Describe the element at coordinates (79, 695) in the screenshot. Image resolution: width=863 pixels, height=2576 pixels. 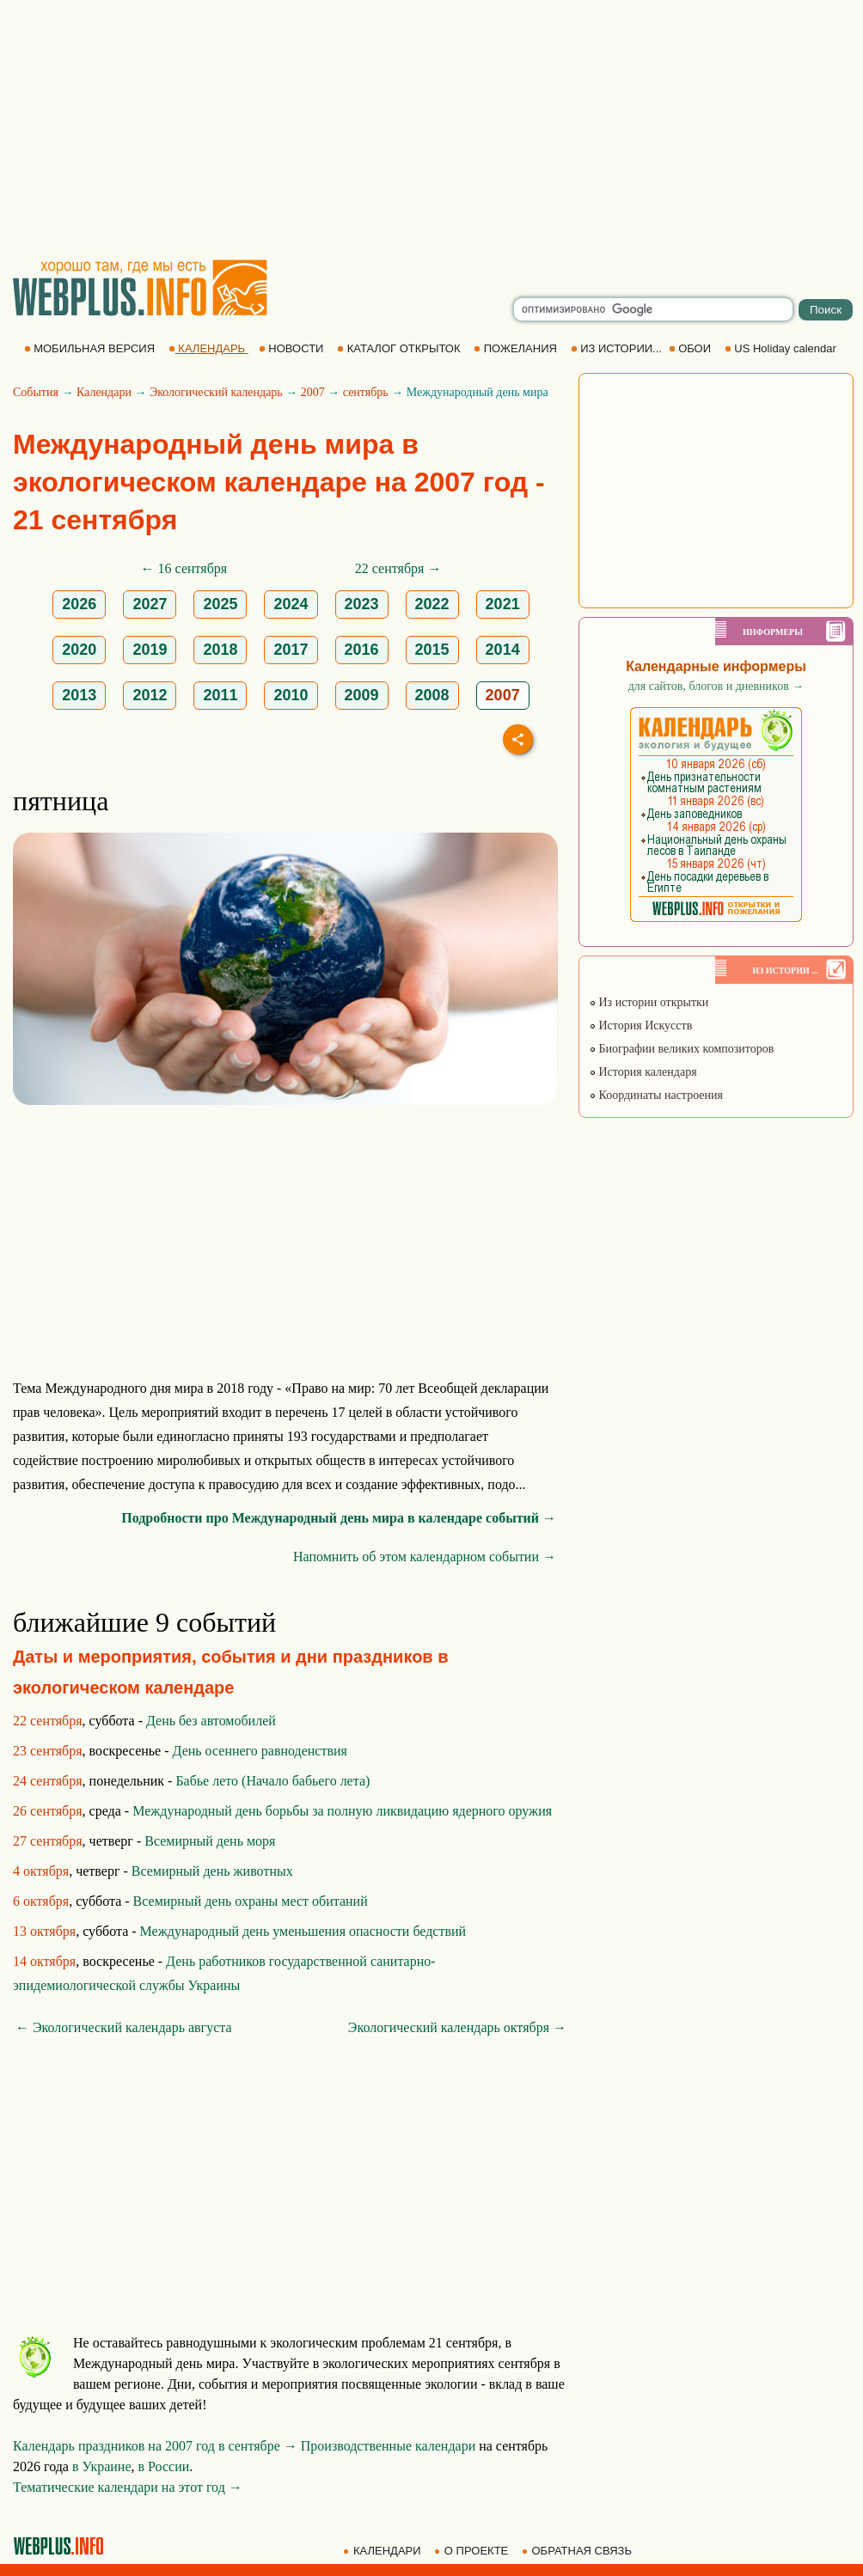
I see `2013` at that location.